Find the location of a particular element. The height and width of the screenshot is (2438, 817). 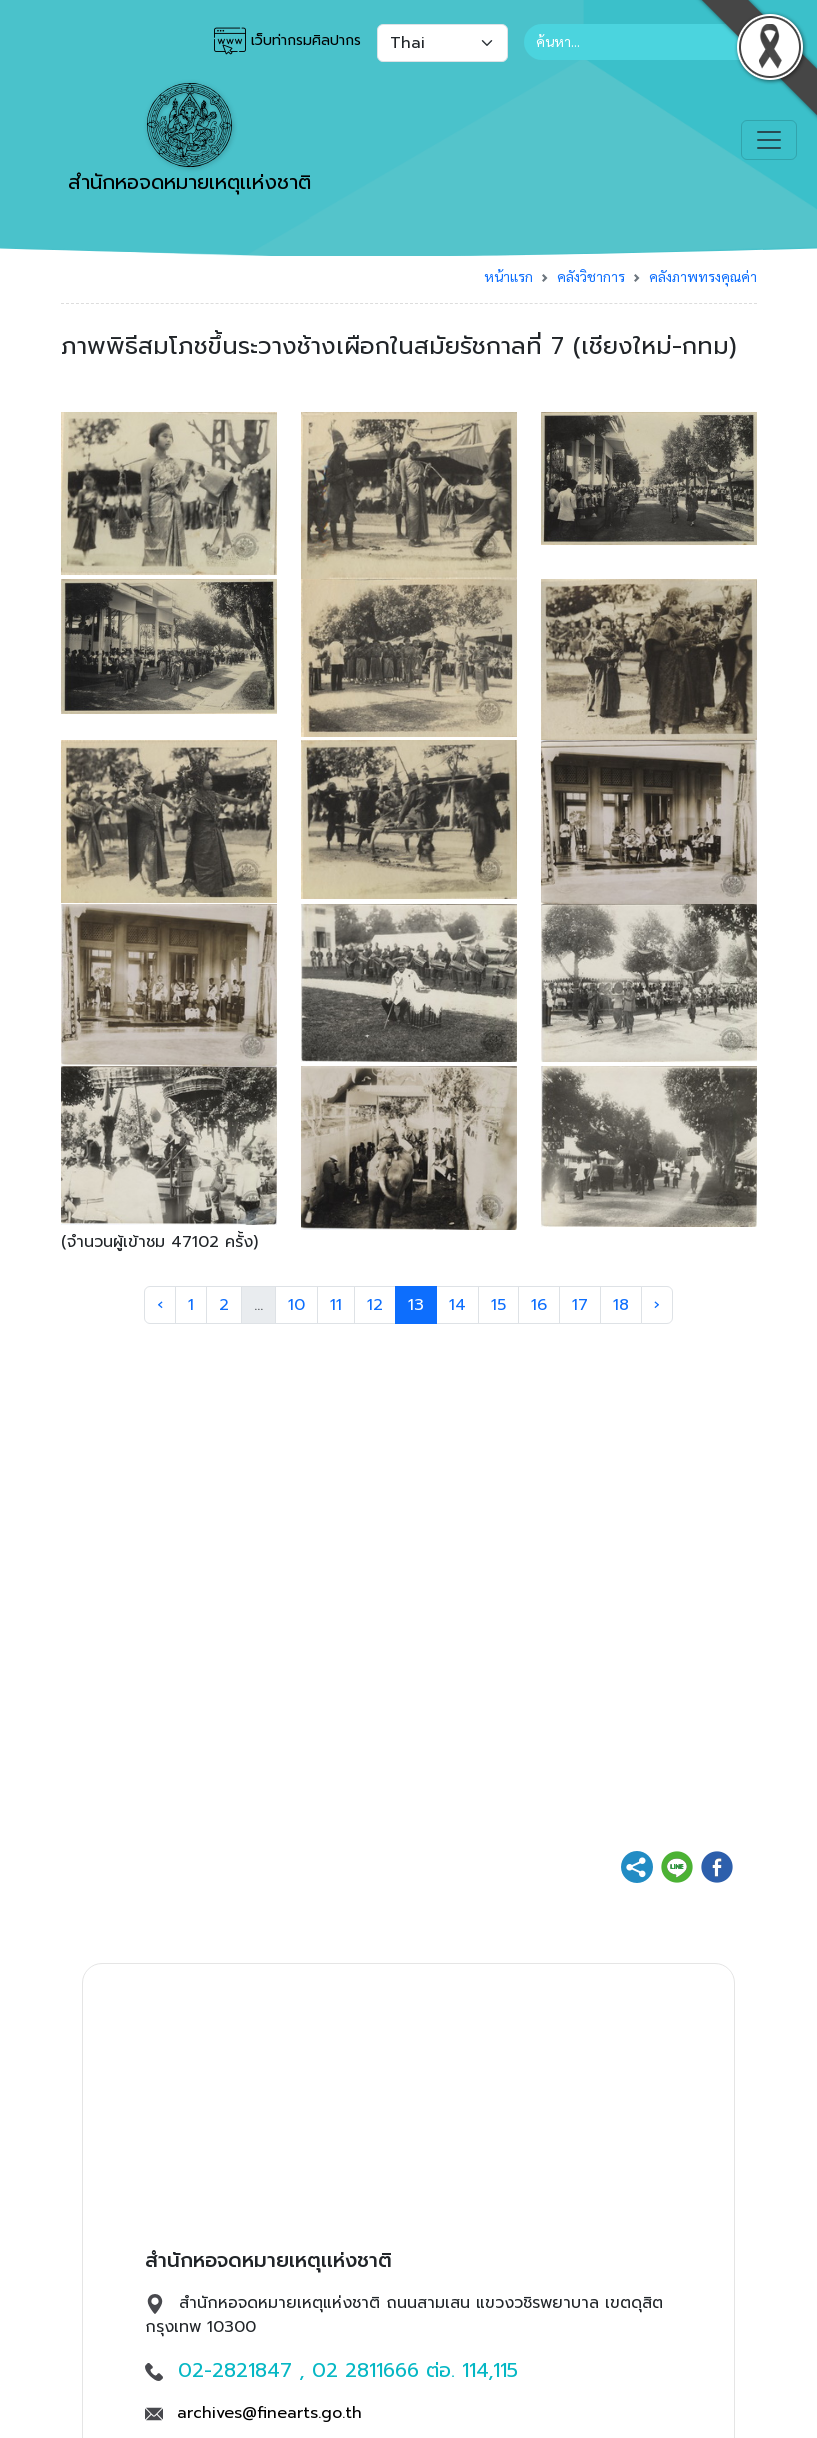

[Toggle navigation] is located at coordinates (769, 140).